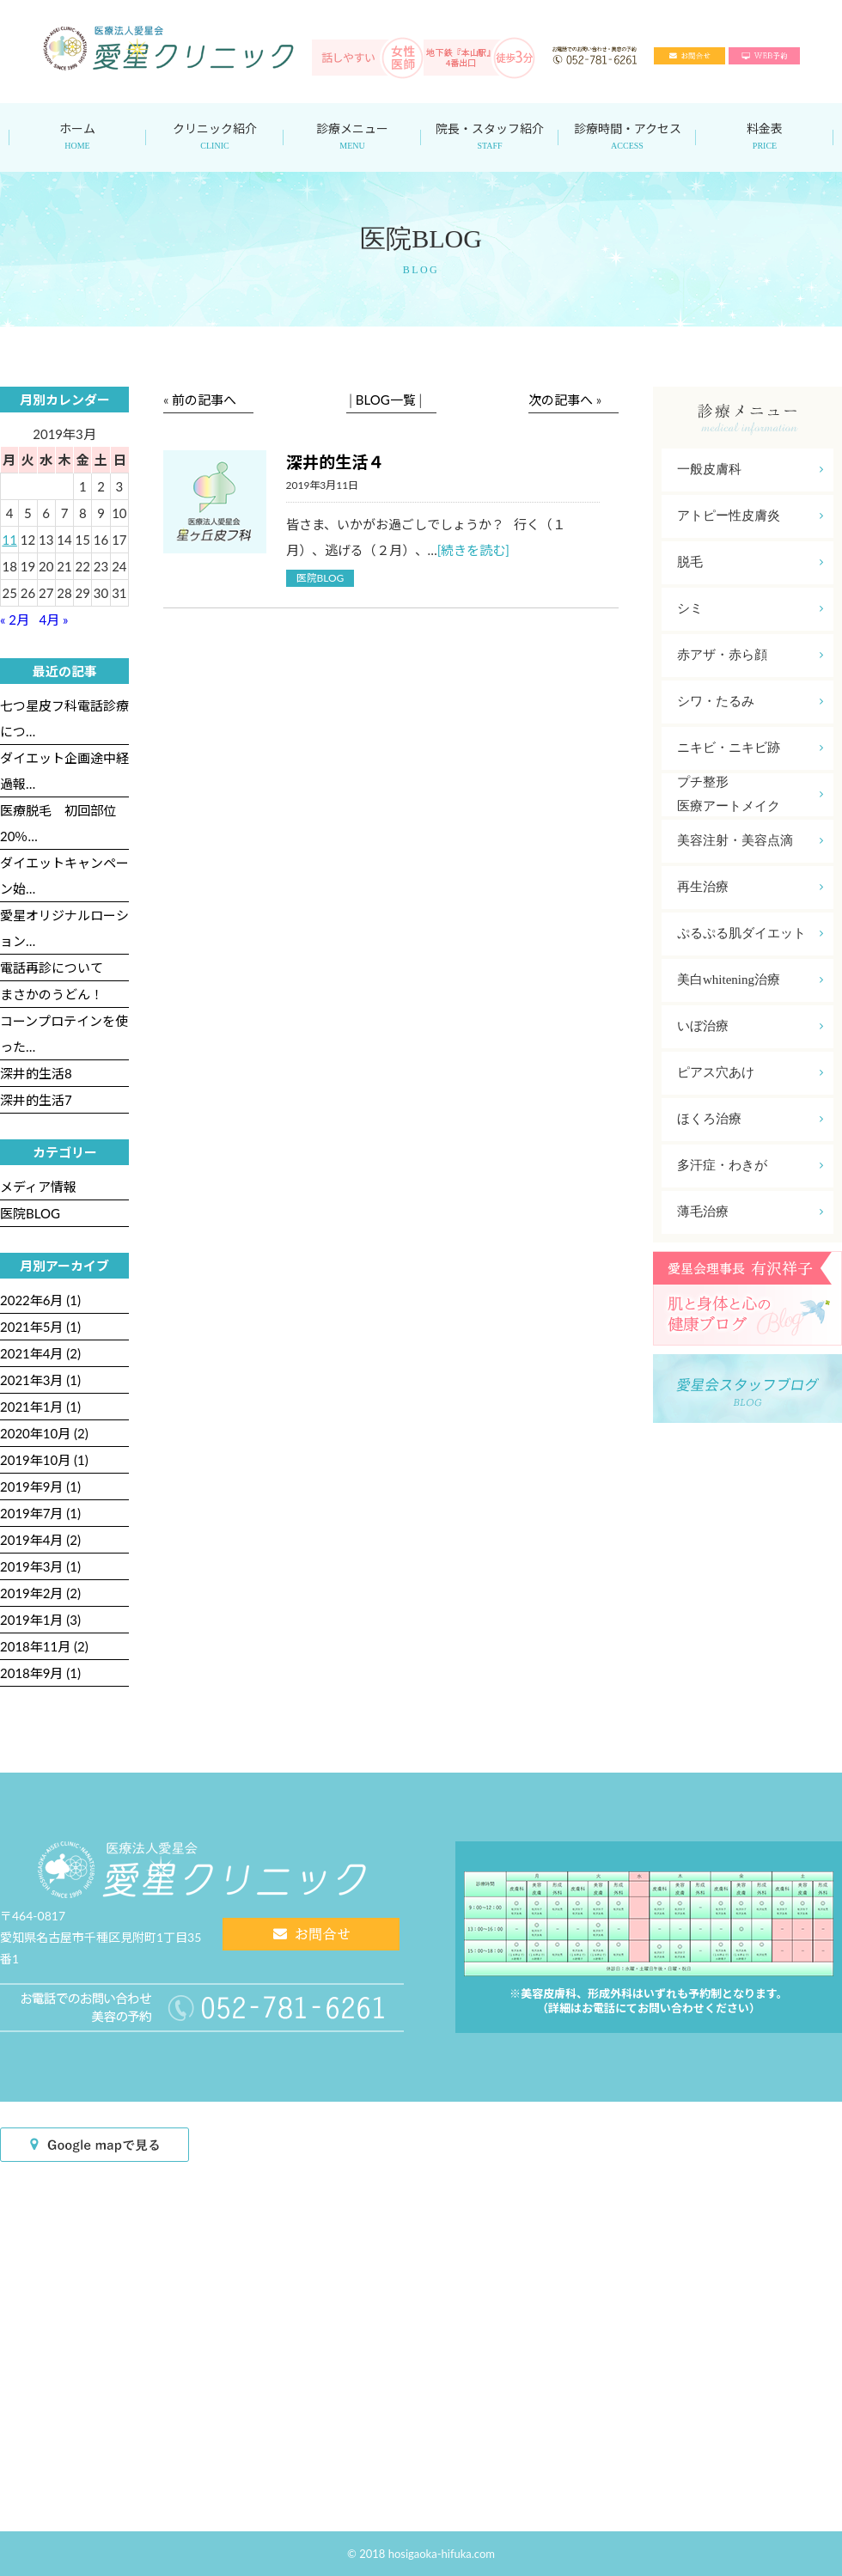 The image size is (842, 2576). I want to click on 2021年3月 (1), so click(40, 1380).